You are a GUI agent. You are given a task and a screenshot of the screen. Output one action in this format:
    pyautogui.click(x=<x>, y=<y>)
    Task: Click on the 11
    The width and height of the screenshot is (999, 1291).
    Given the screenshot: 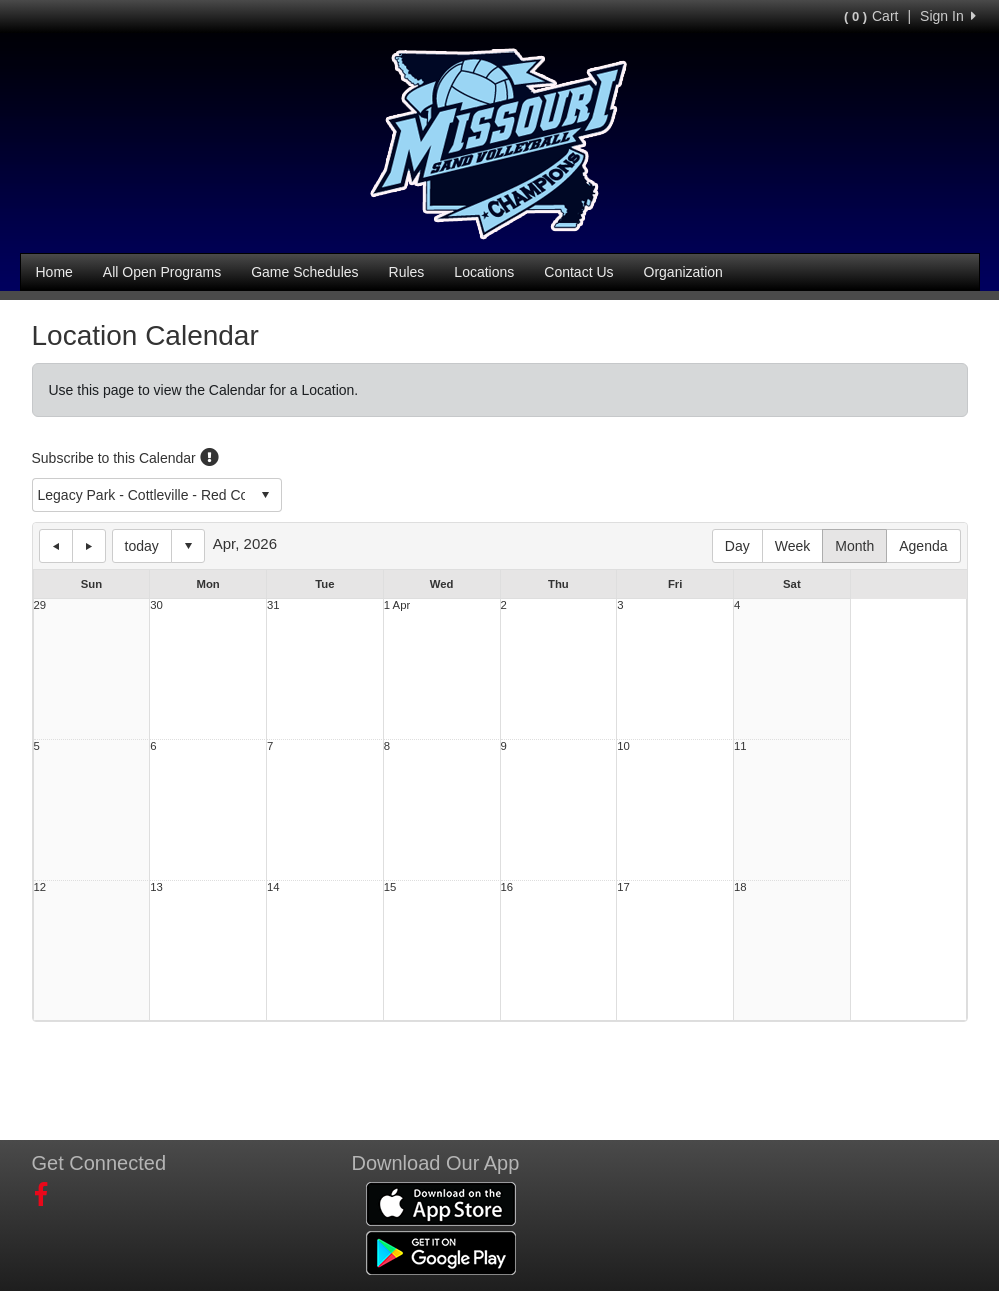 What is the action you would take?
    pyautogui.click(x=740, y=746)
    